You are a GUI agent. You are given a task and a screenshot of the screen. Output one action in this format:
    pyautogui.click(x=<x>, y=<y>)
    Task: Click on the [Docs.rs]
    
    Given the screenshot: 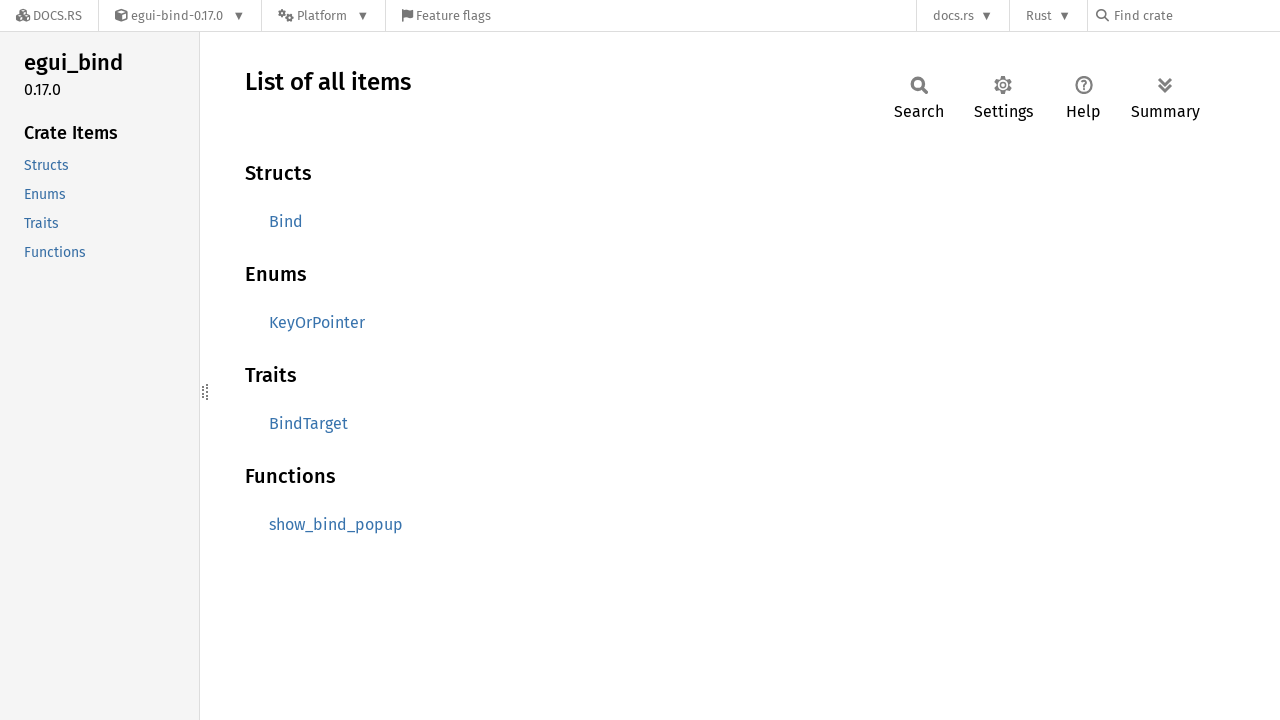 What is the action you would take?
    pyautogui.click(x=49, y=15)
    